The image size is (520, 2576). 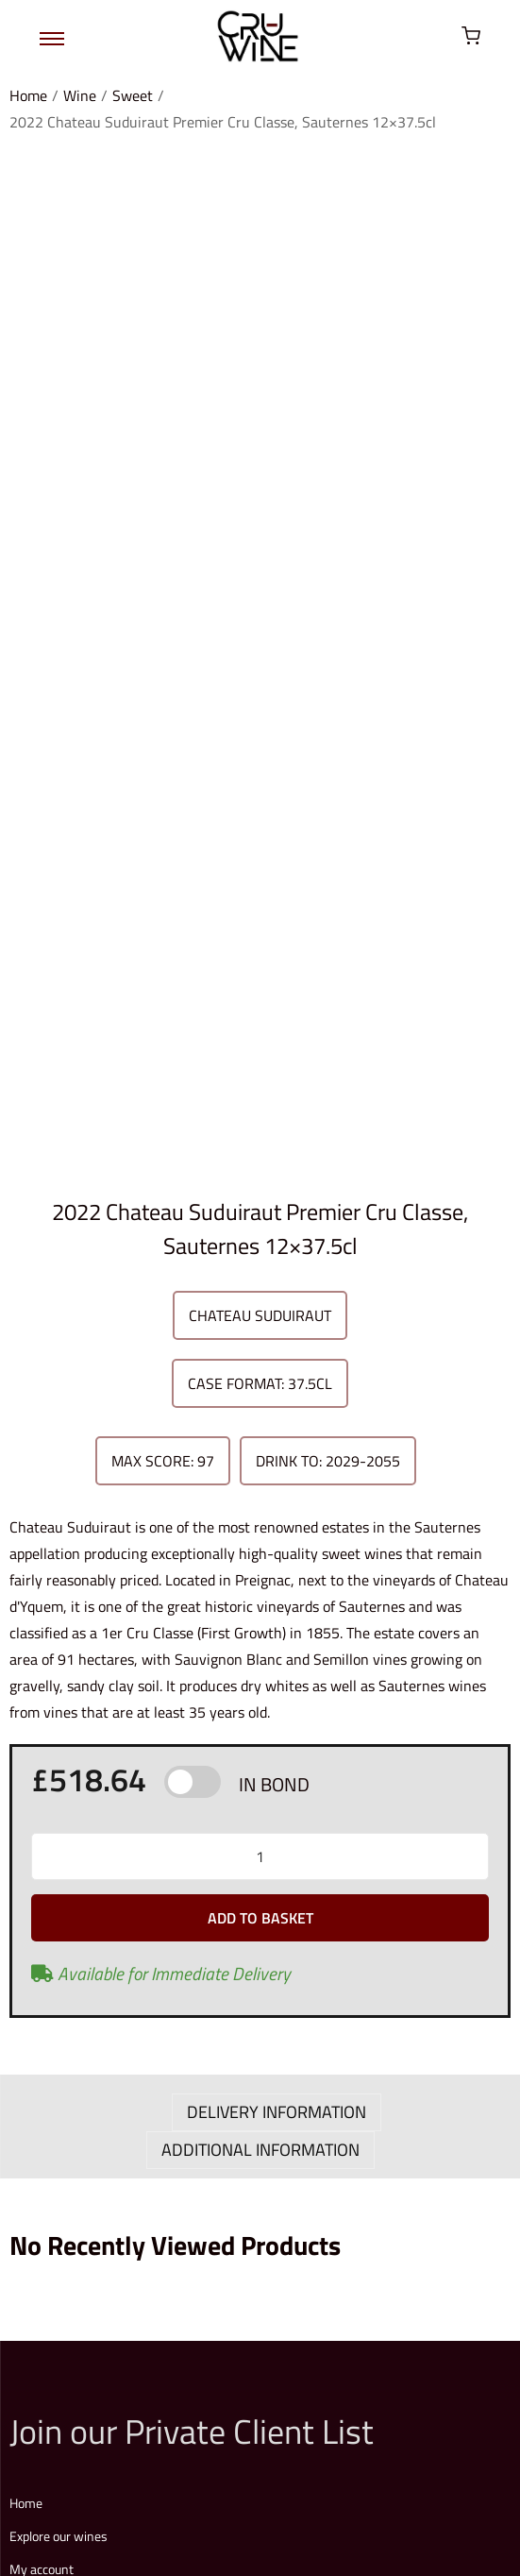 I want to click on Terms & Conditions, so click(x=146, y=2439).